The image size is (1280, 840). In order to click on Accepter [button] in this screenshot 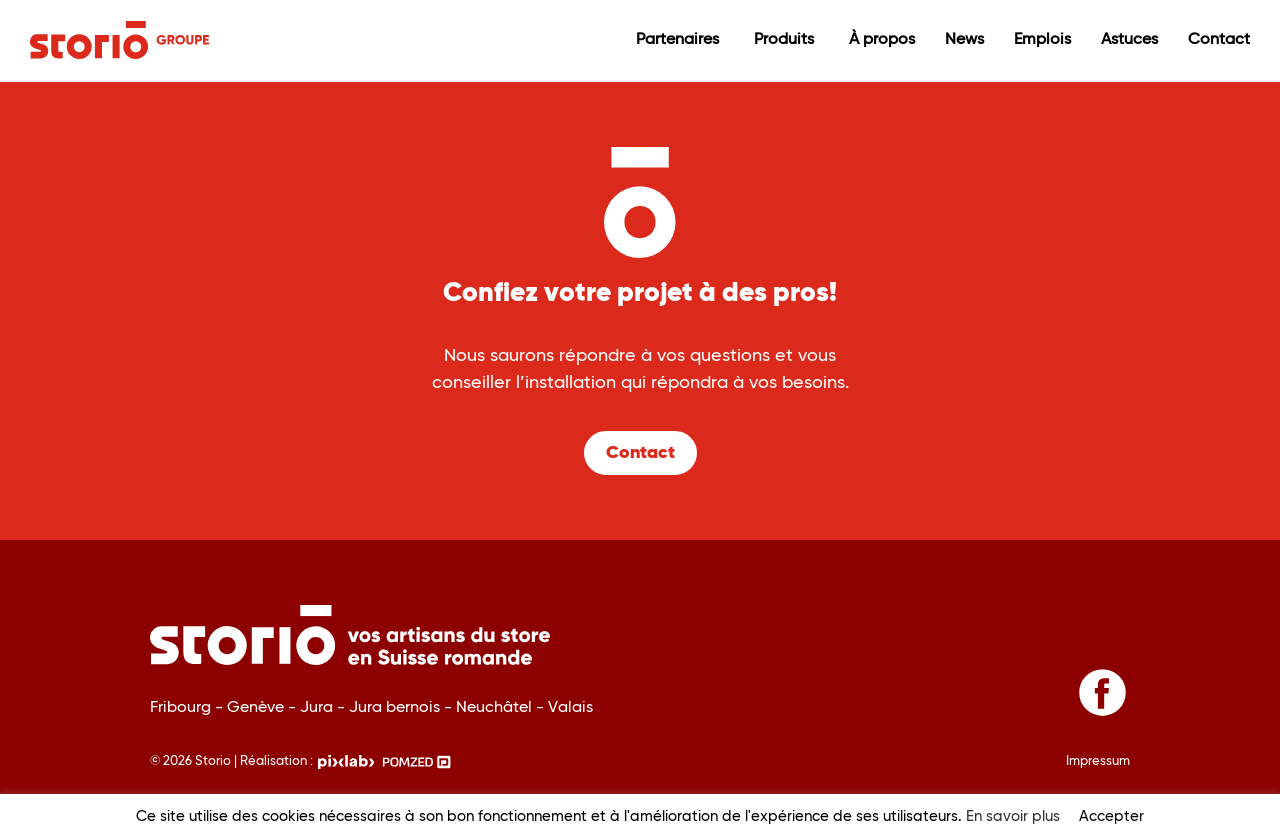, I will do `click(1111, 816)`.